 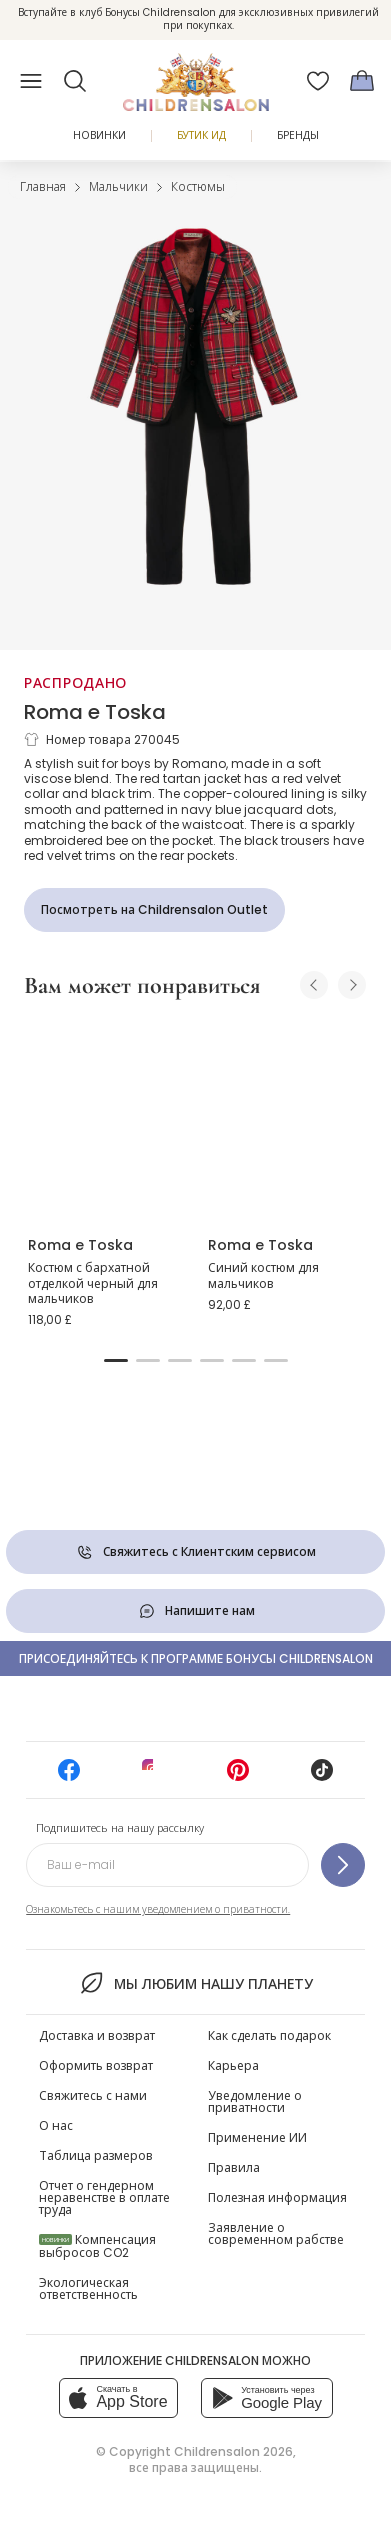 I want to click on Ознакомьтесь с нашим уведомлением о приватности., so click(x=158, y=1909).